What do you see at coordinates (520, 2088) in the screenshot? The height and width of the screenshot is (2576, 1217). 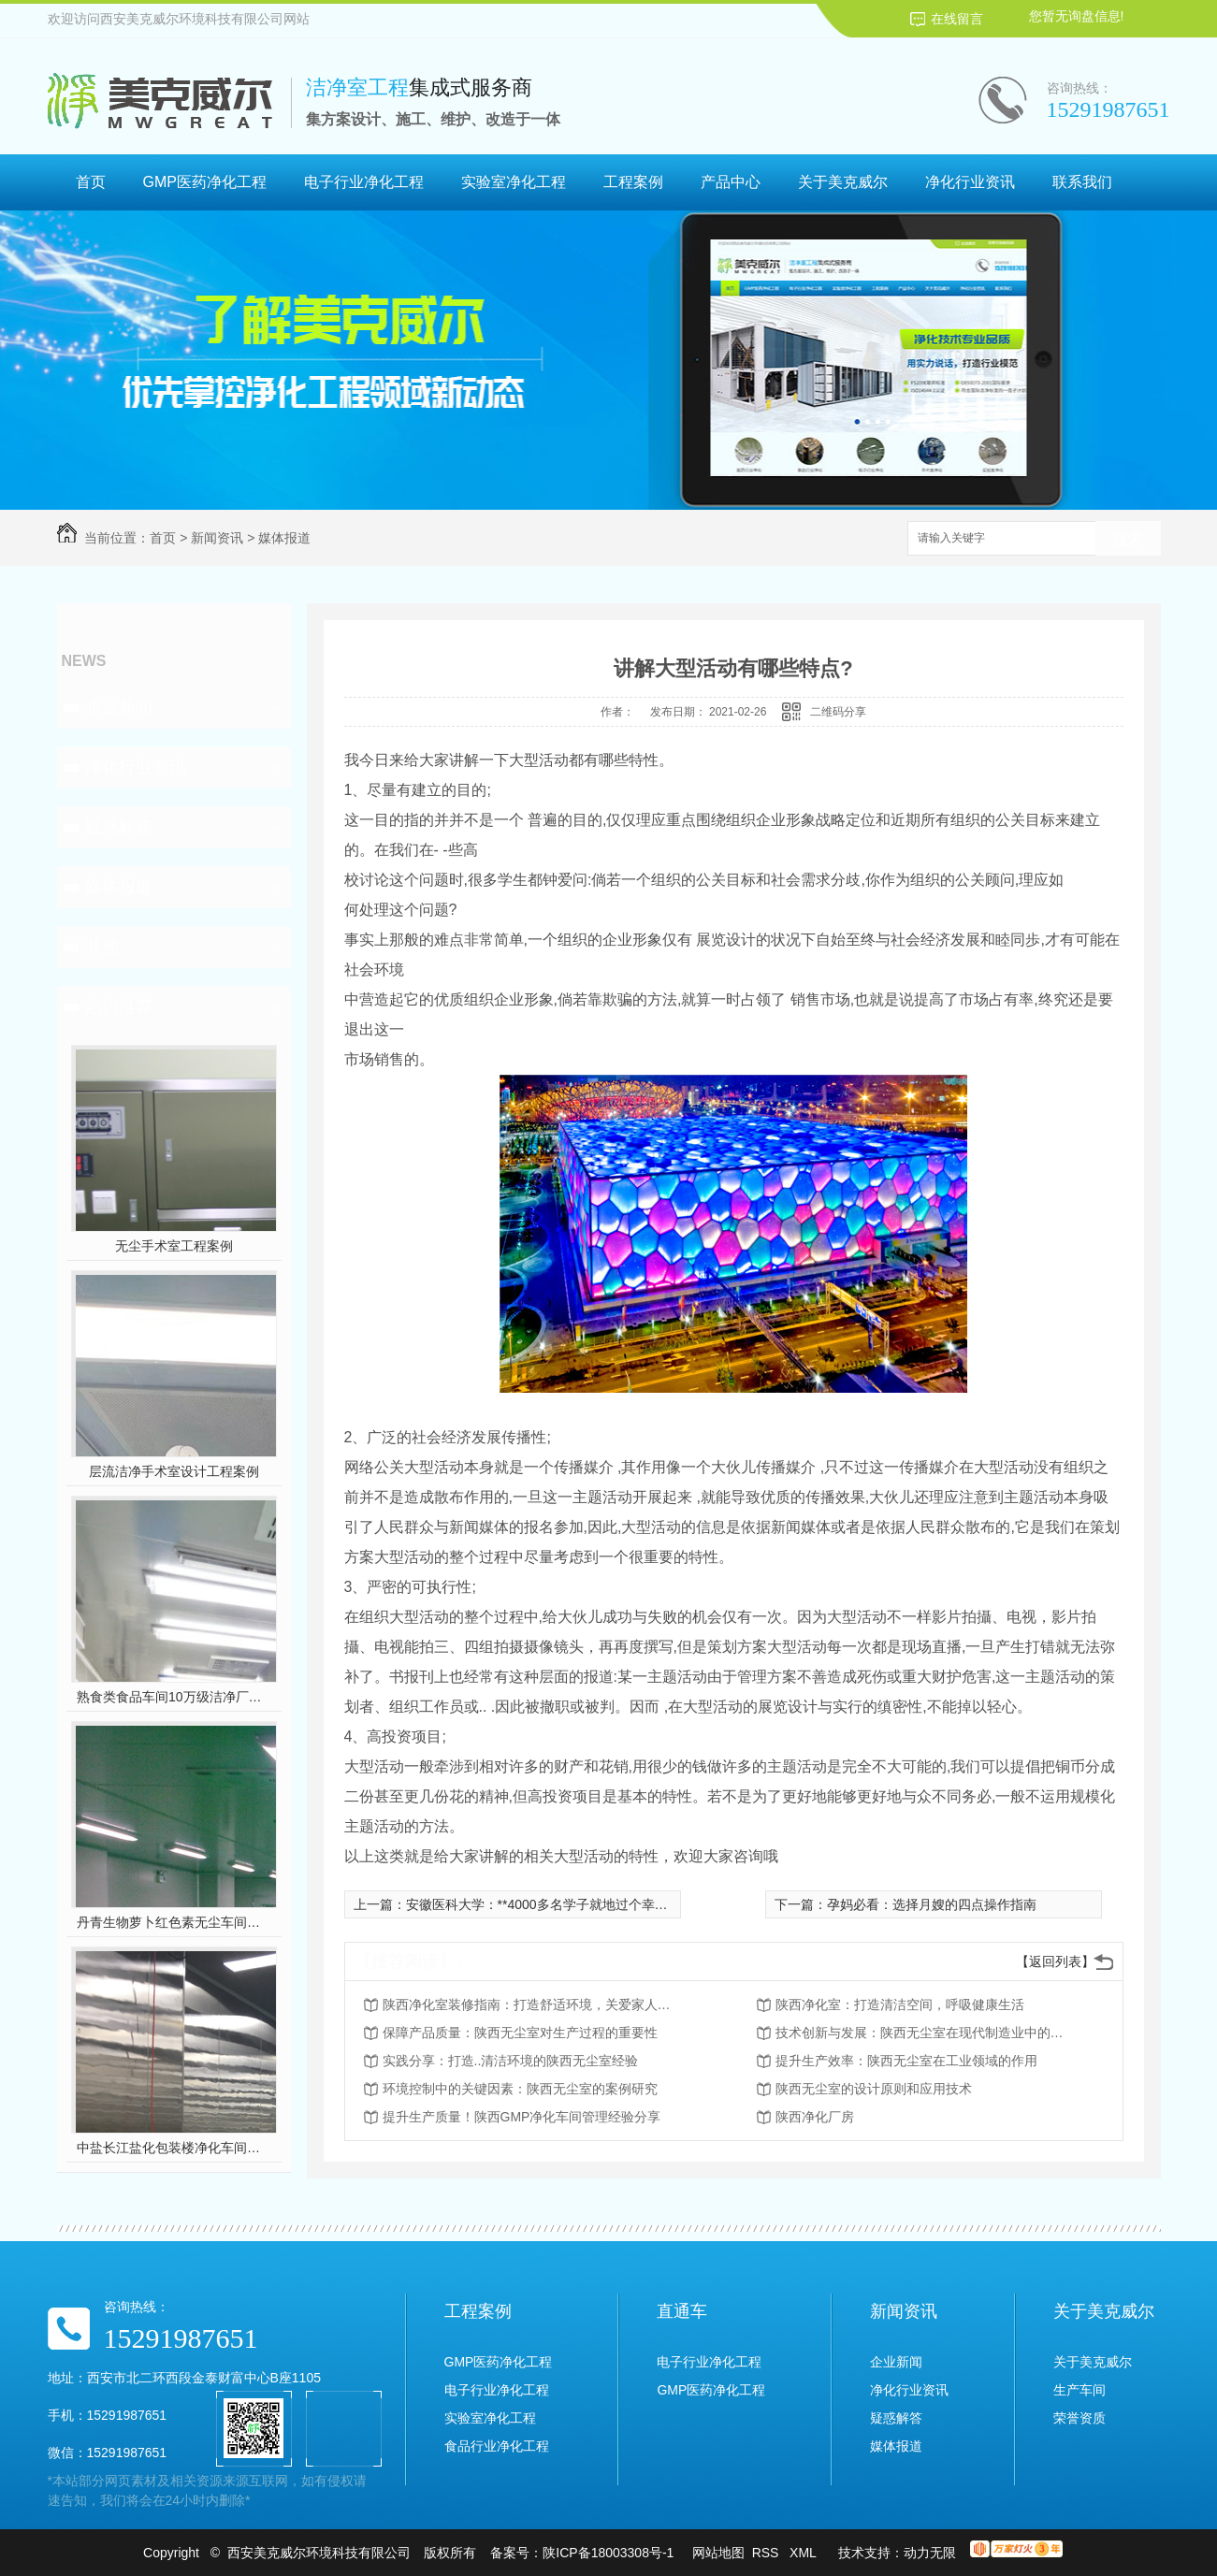 I see `环境控制中的关键因素：陕西无尘室的案例研究` at bounding box center [520, 2088].